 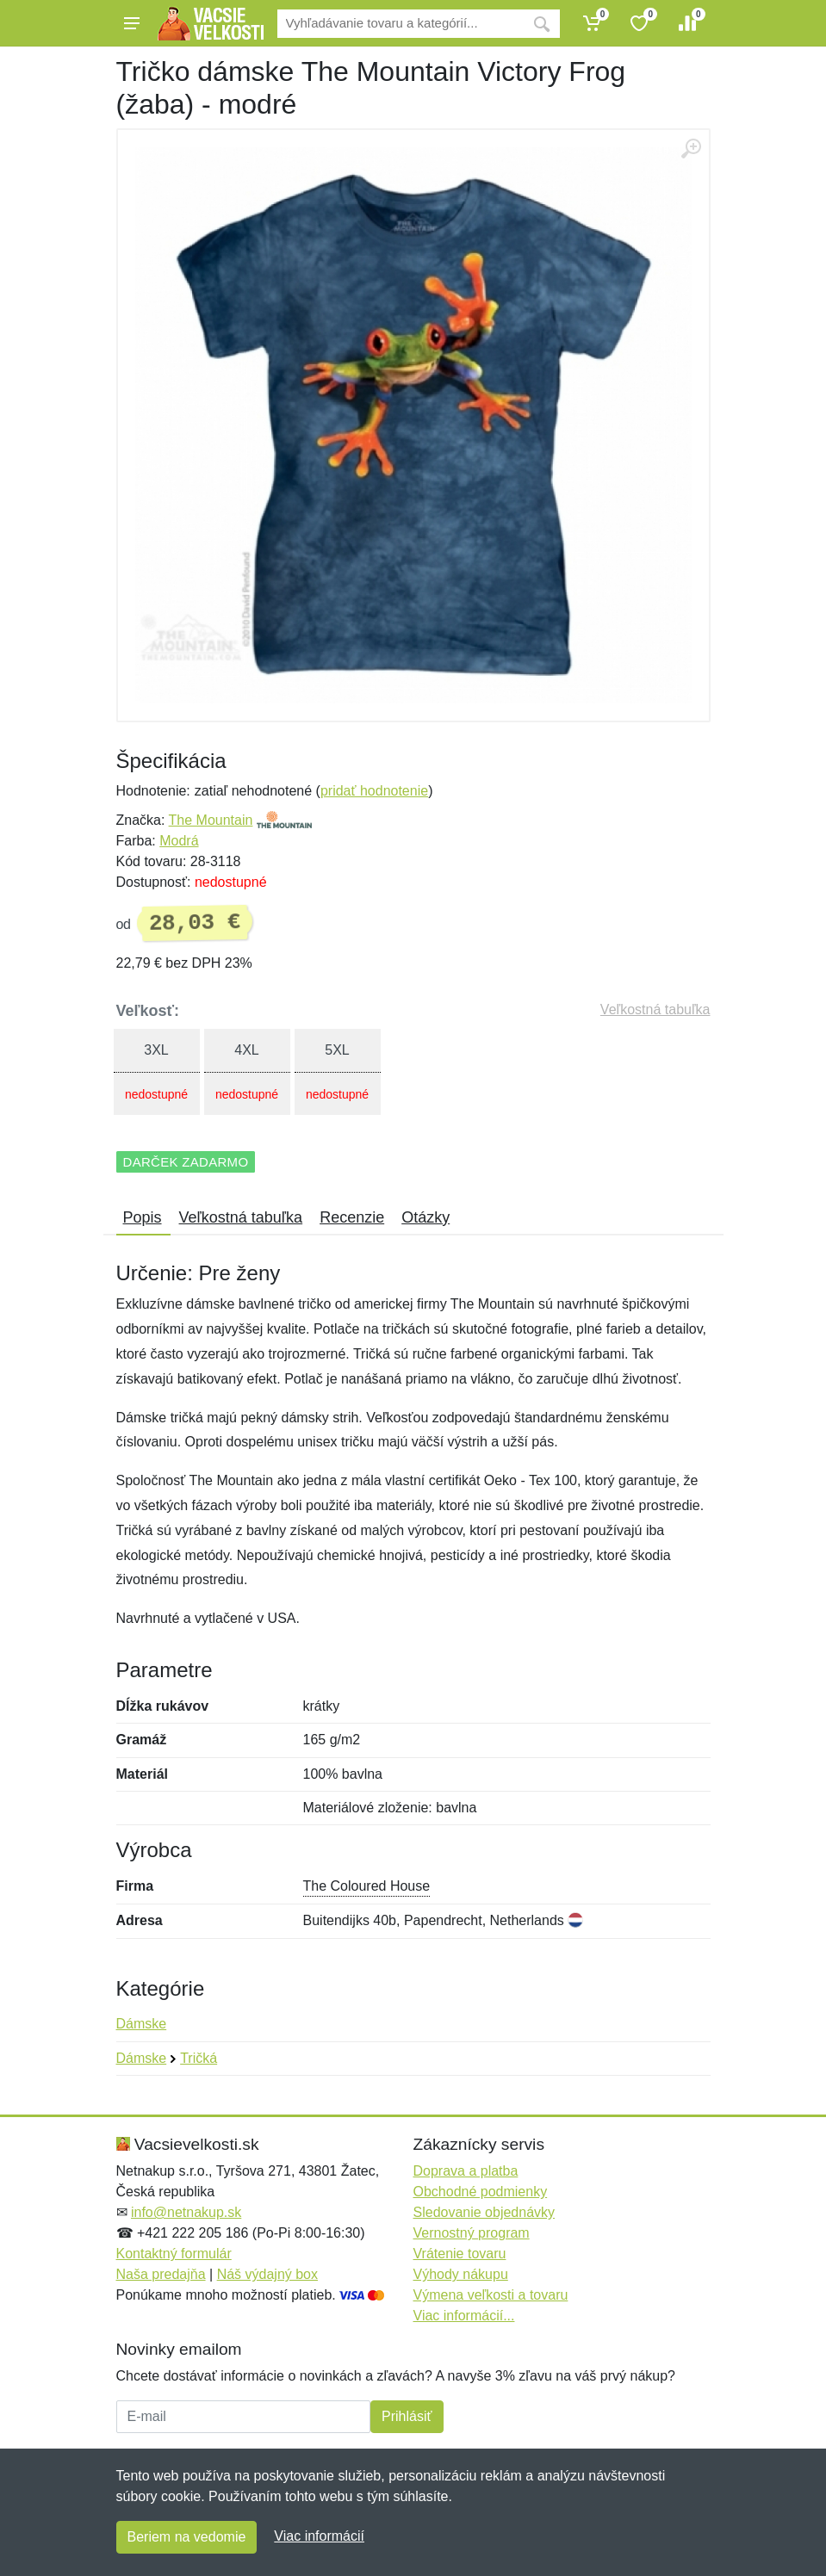 What do you see at coordinates (352, 1217) in the screenshot?
I see `Recenzie` at bounding box center [352, 1217].